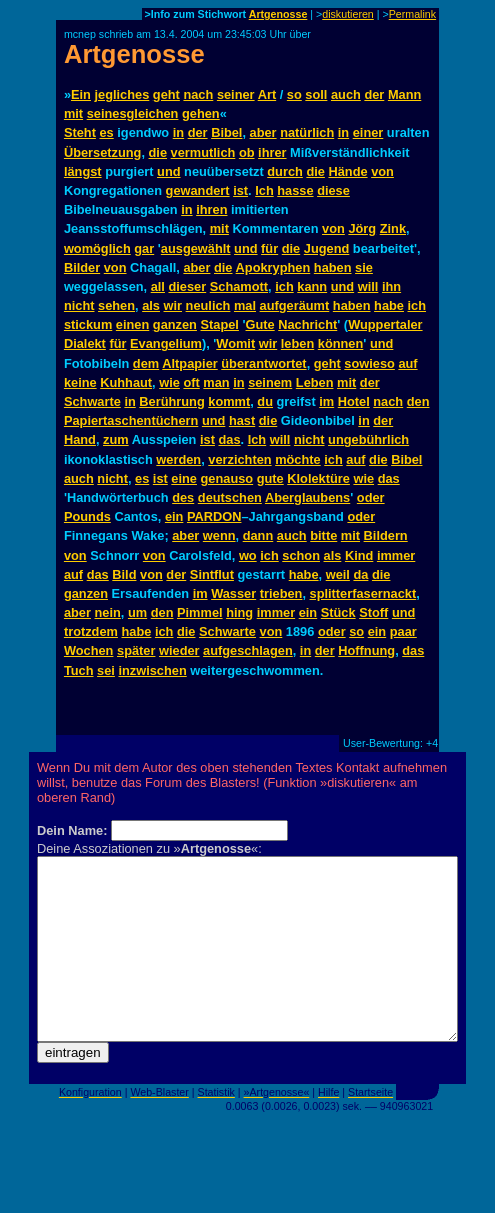 The height and width of the screenshot is (1213, 495). I want to click on später, so click(136, 650).